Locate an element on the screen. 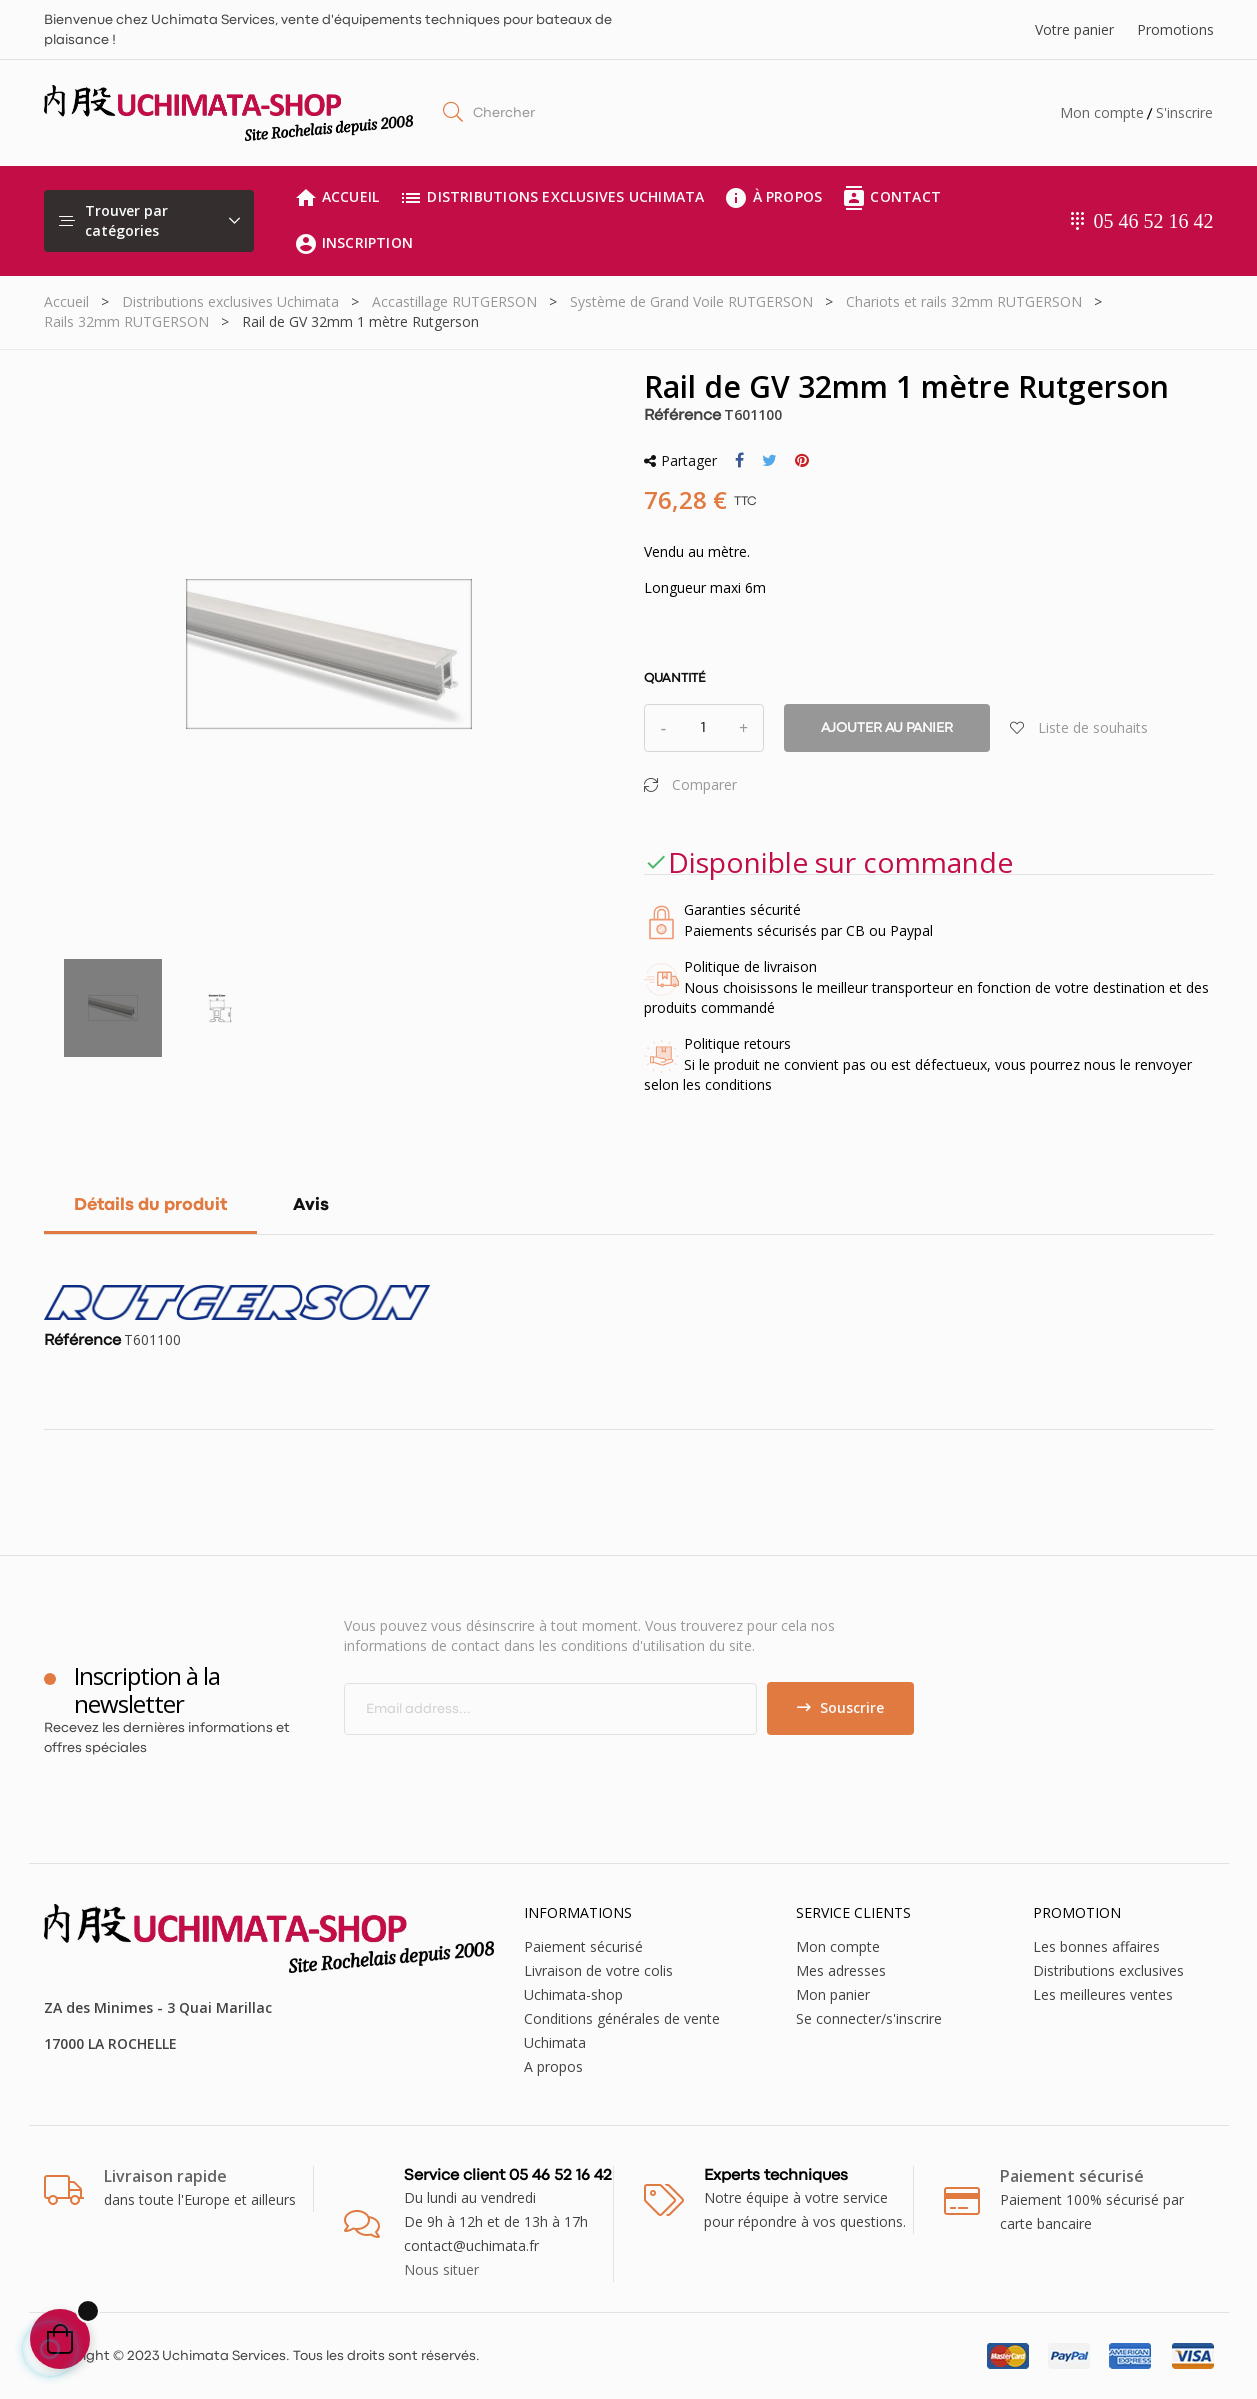 The height and width of the screenshot is (2399, 1257). [Quantité] is located at coordinates (704, 728).